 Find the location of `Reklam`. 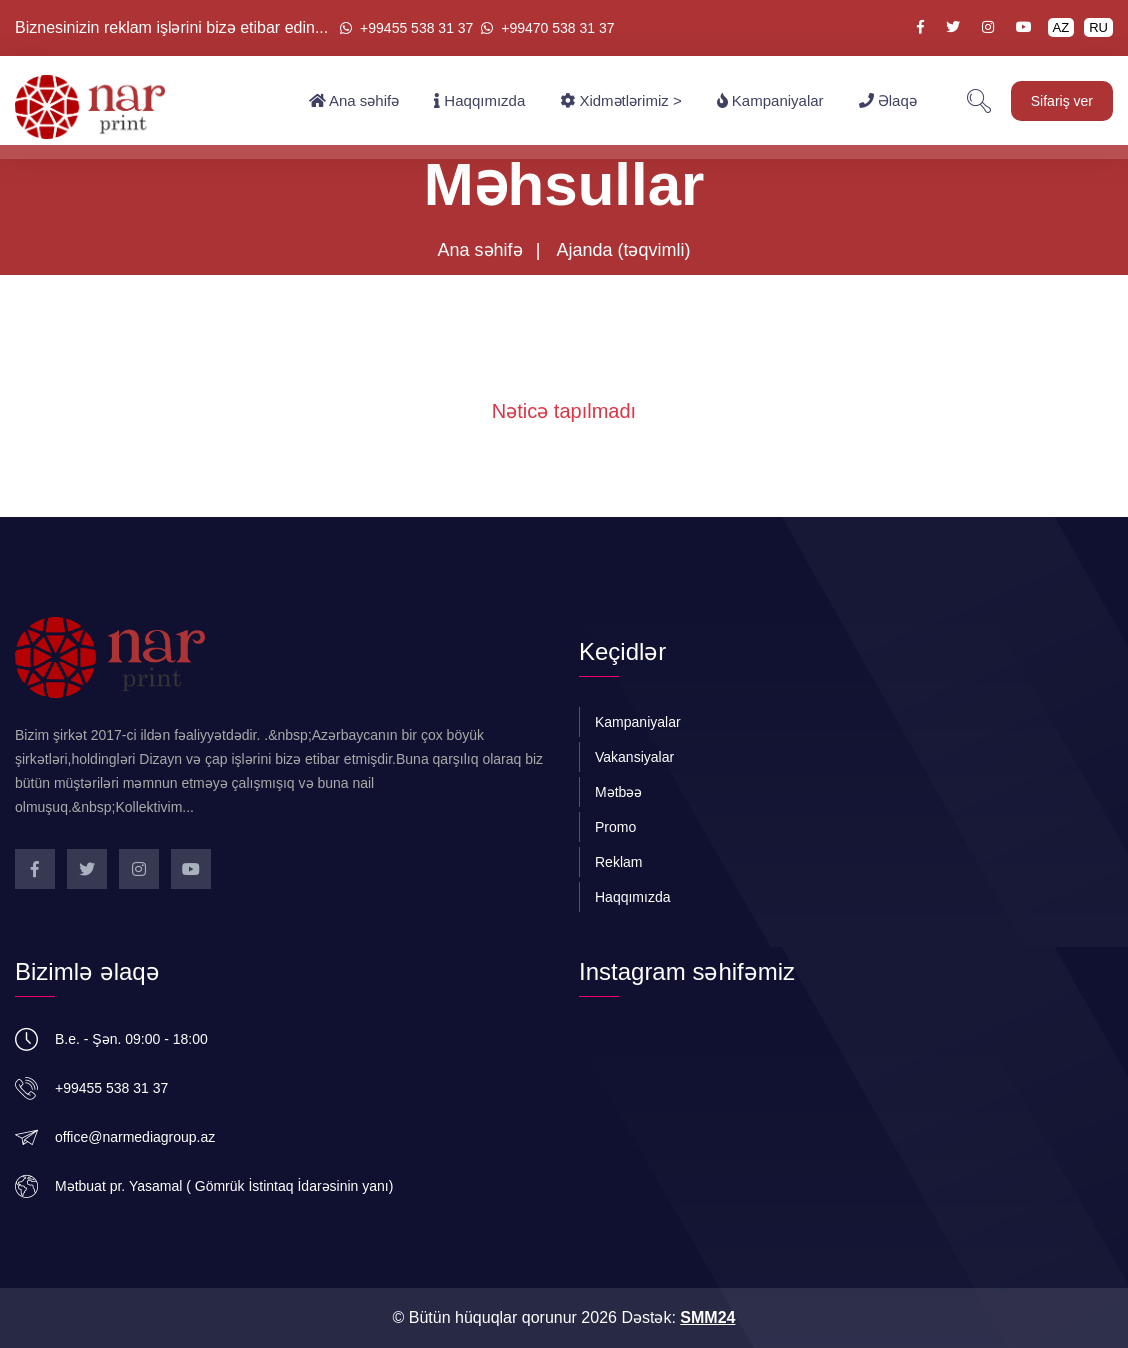

Reklam is located at coordinates (618, 862).